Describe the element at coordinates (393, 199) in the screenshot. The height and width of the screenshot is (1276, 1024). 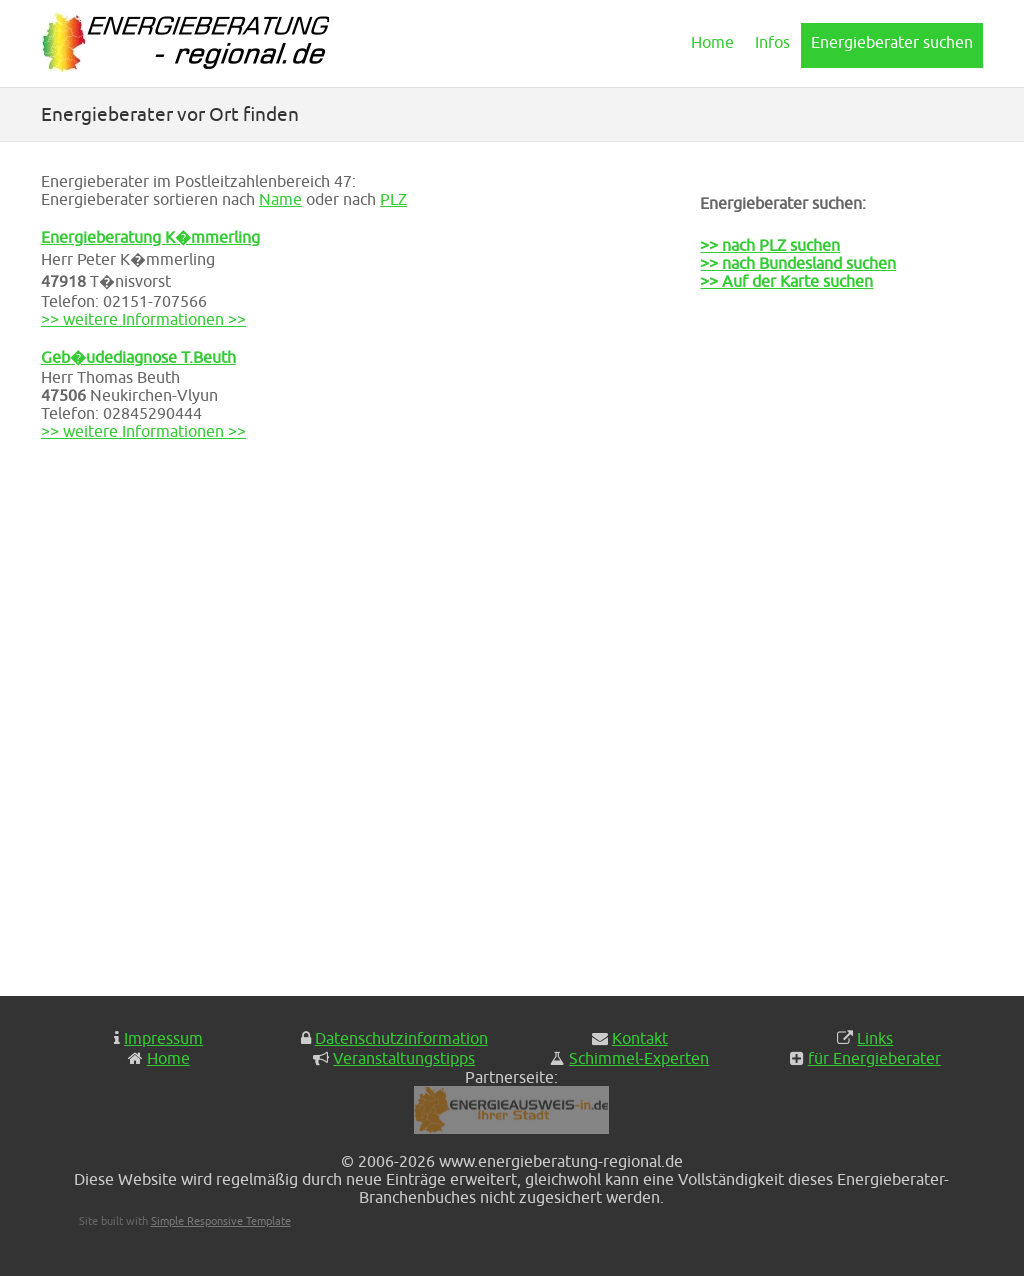
I see `PLZ` at that location.